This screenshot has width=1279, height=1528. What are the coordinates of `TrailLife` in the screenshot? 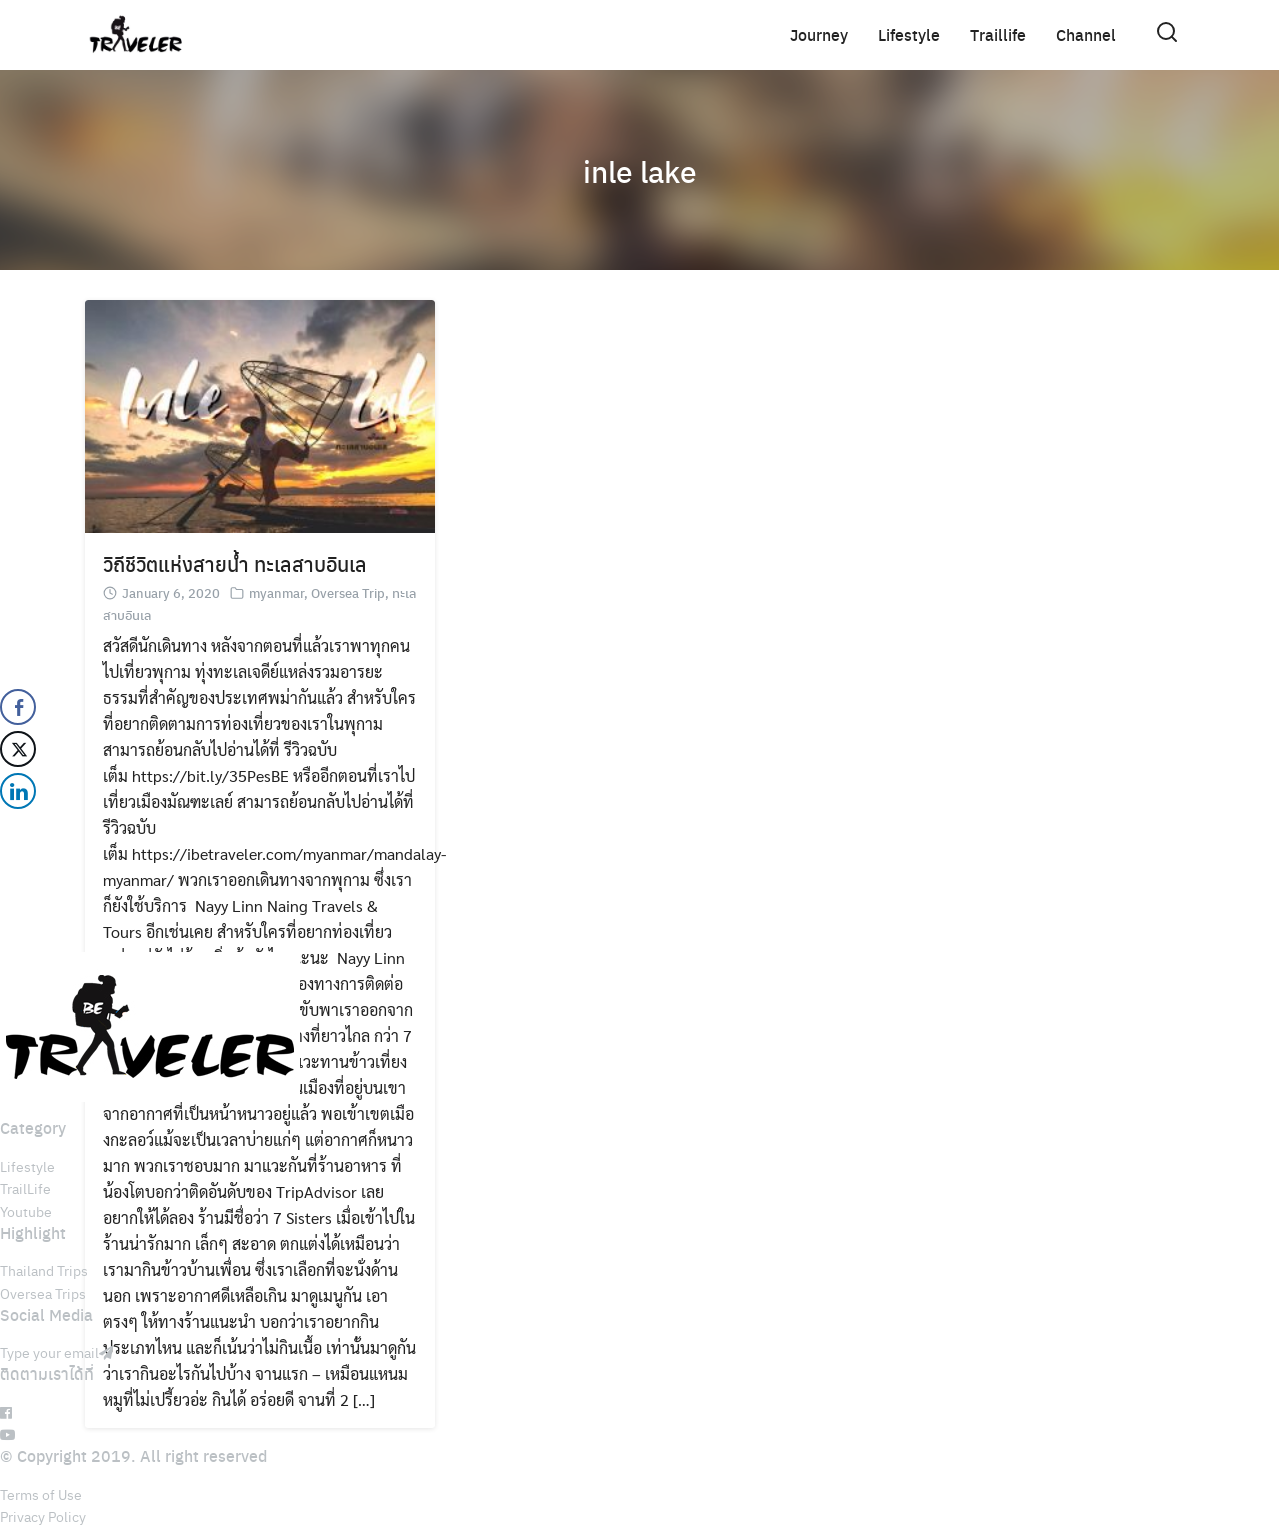 It's located at (25, 1188).